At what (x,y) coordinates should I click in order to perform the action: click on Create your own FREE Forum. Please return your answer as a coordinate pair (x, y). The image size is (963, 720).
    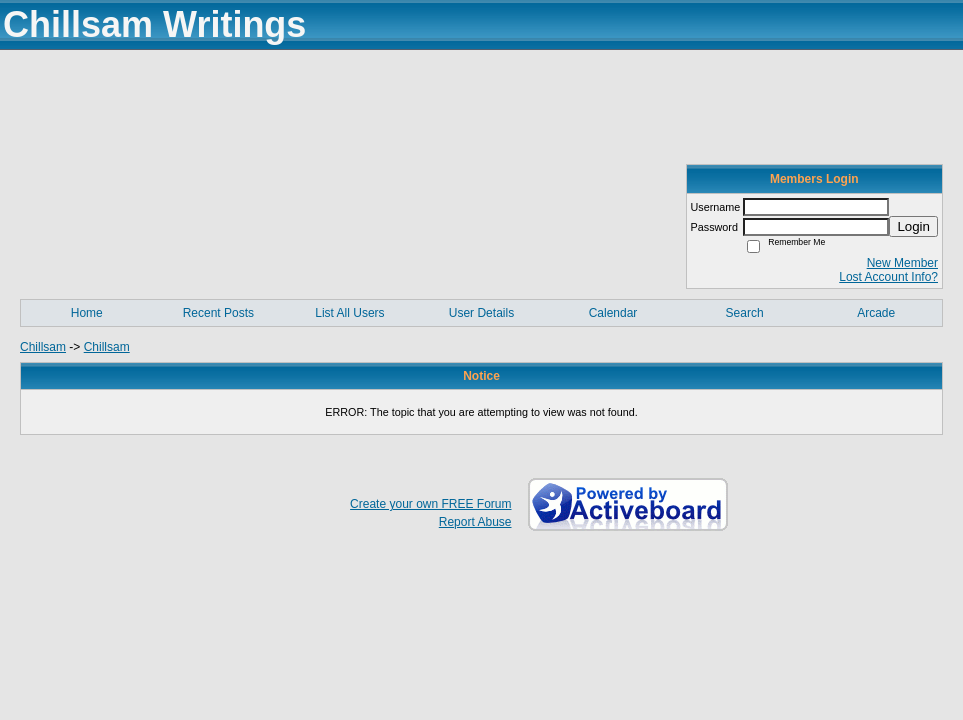
    Looking at the image, I should click on (430, 504).